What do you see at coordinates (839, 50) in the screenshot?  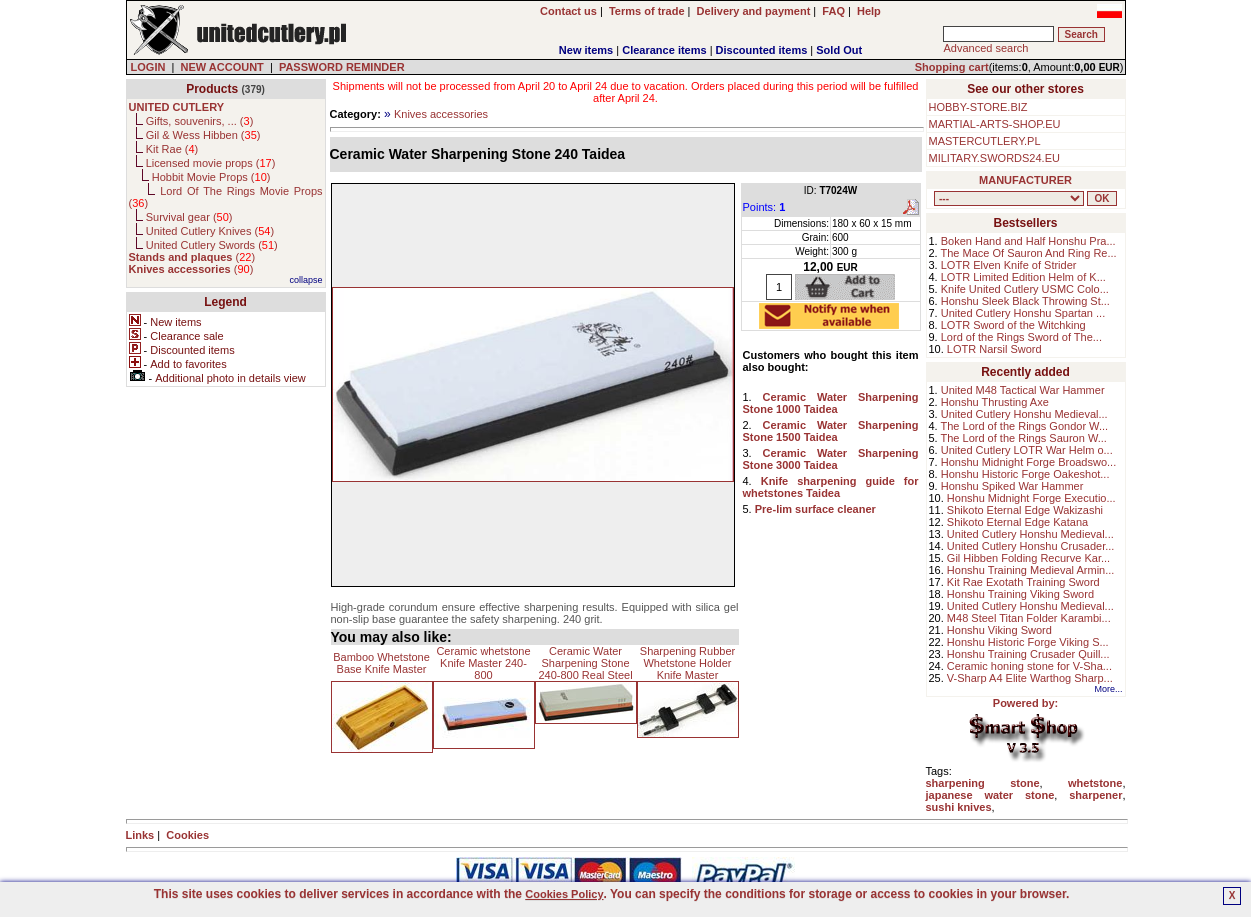 I see `Sold Out` at bounding box center [839, 50].